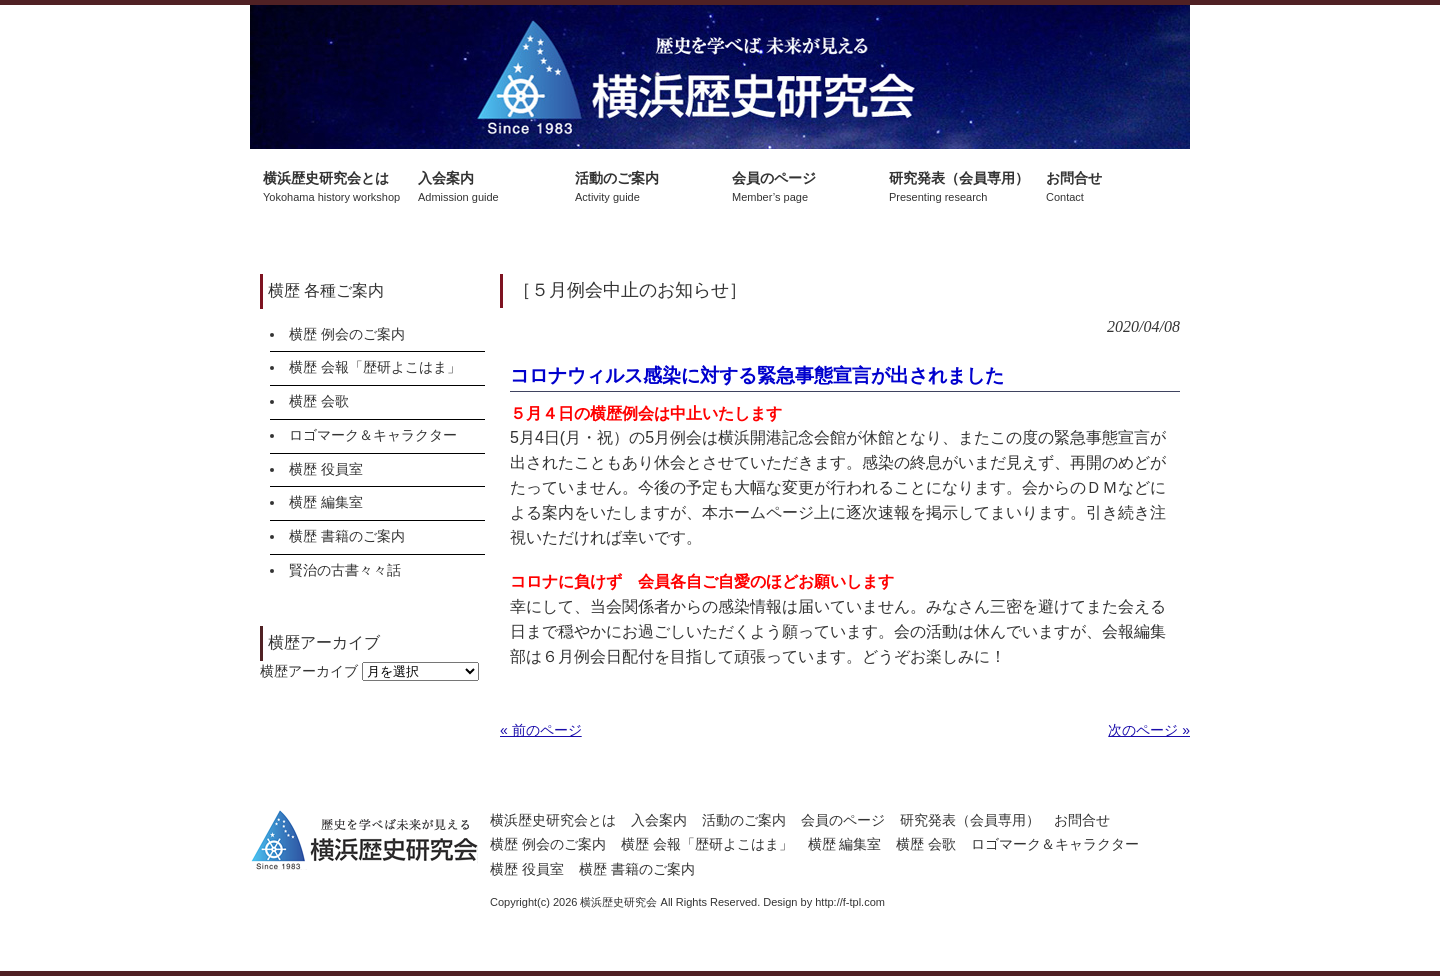  Describe the element at coordinates (347, 334) in the screenshot. I see `横歴 例会のご案内` at that location.